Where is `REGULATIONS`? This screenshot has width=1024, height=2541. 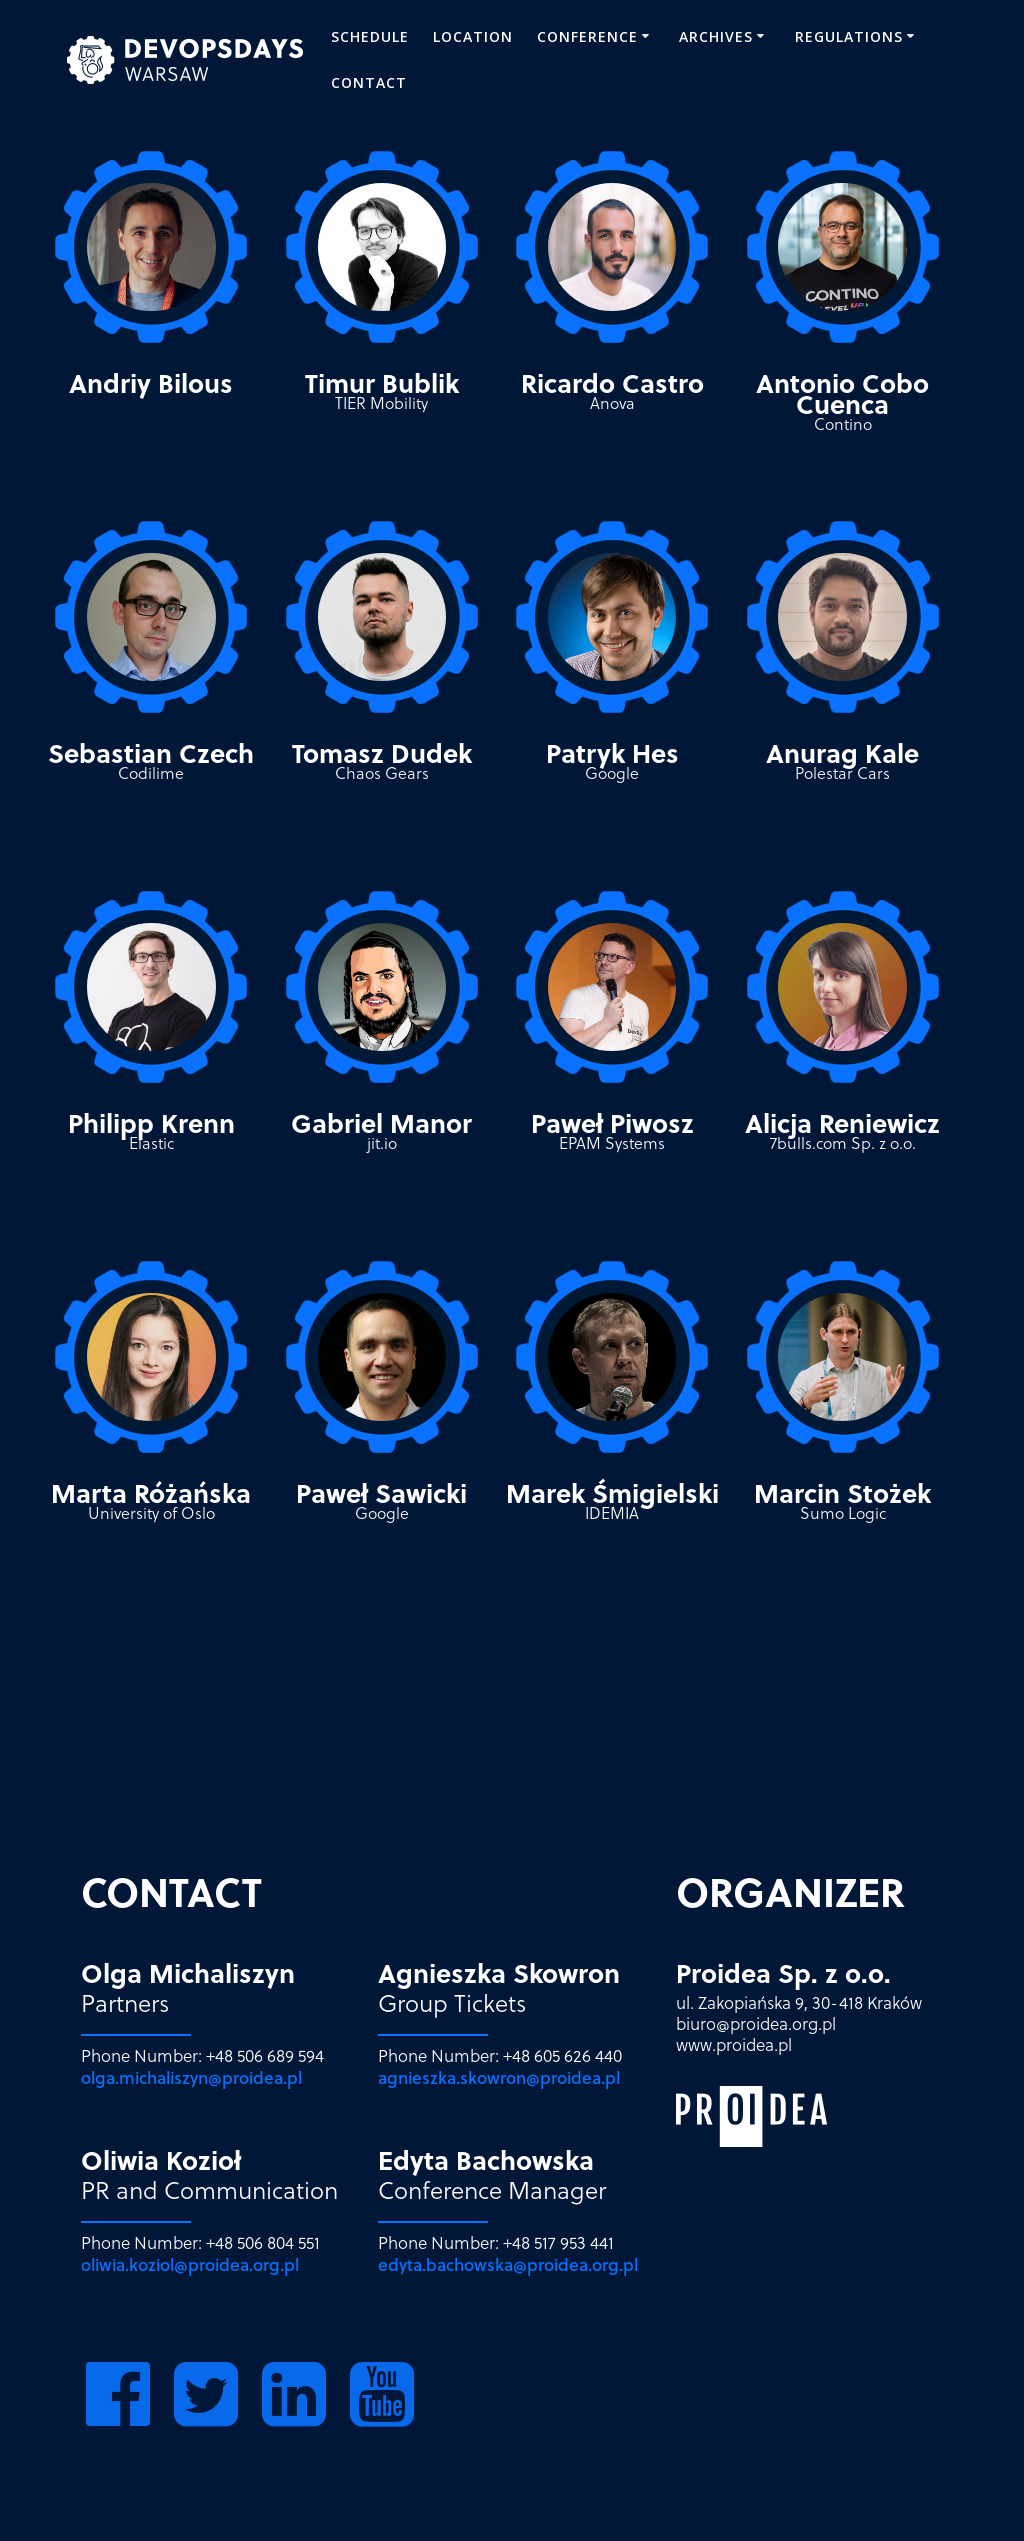
REGULATIONS is located at coordinates (849, 36).